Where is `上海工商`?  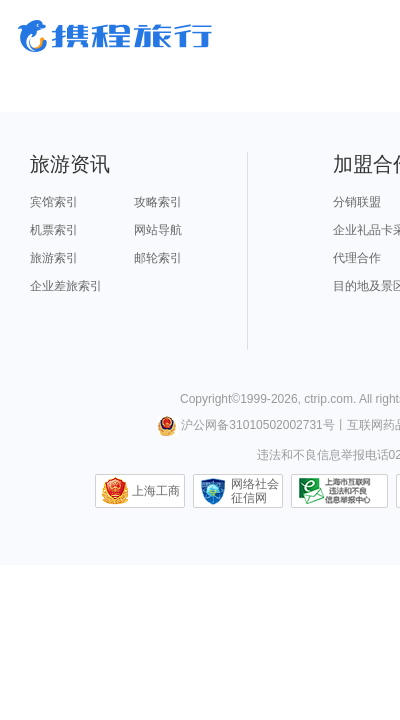 上海工商 is located at coordinates (156, 491).